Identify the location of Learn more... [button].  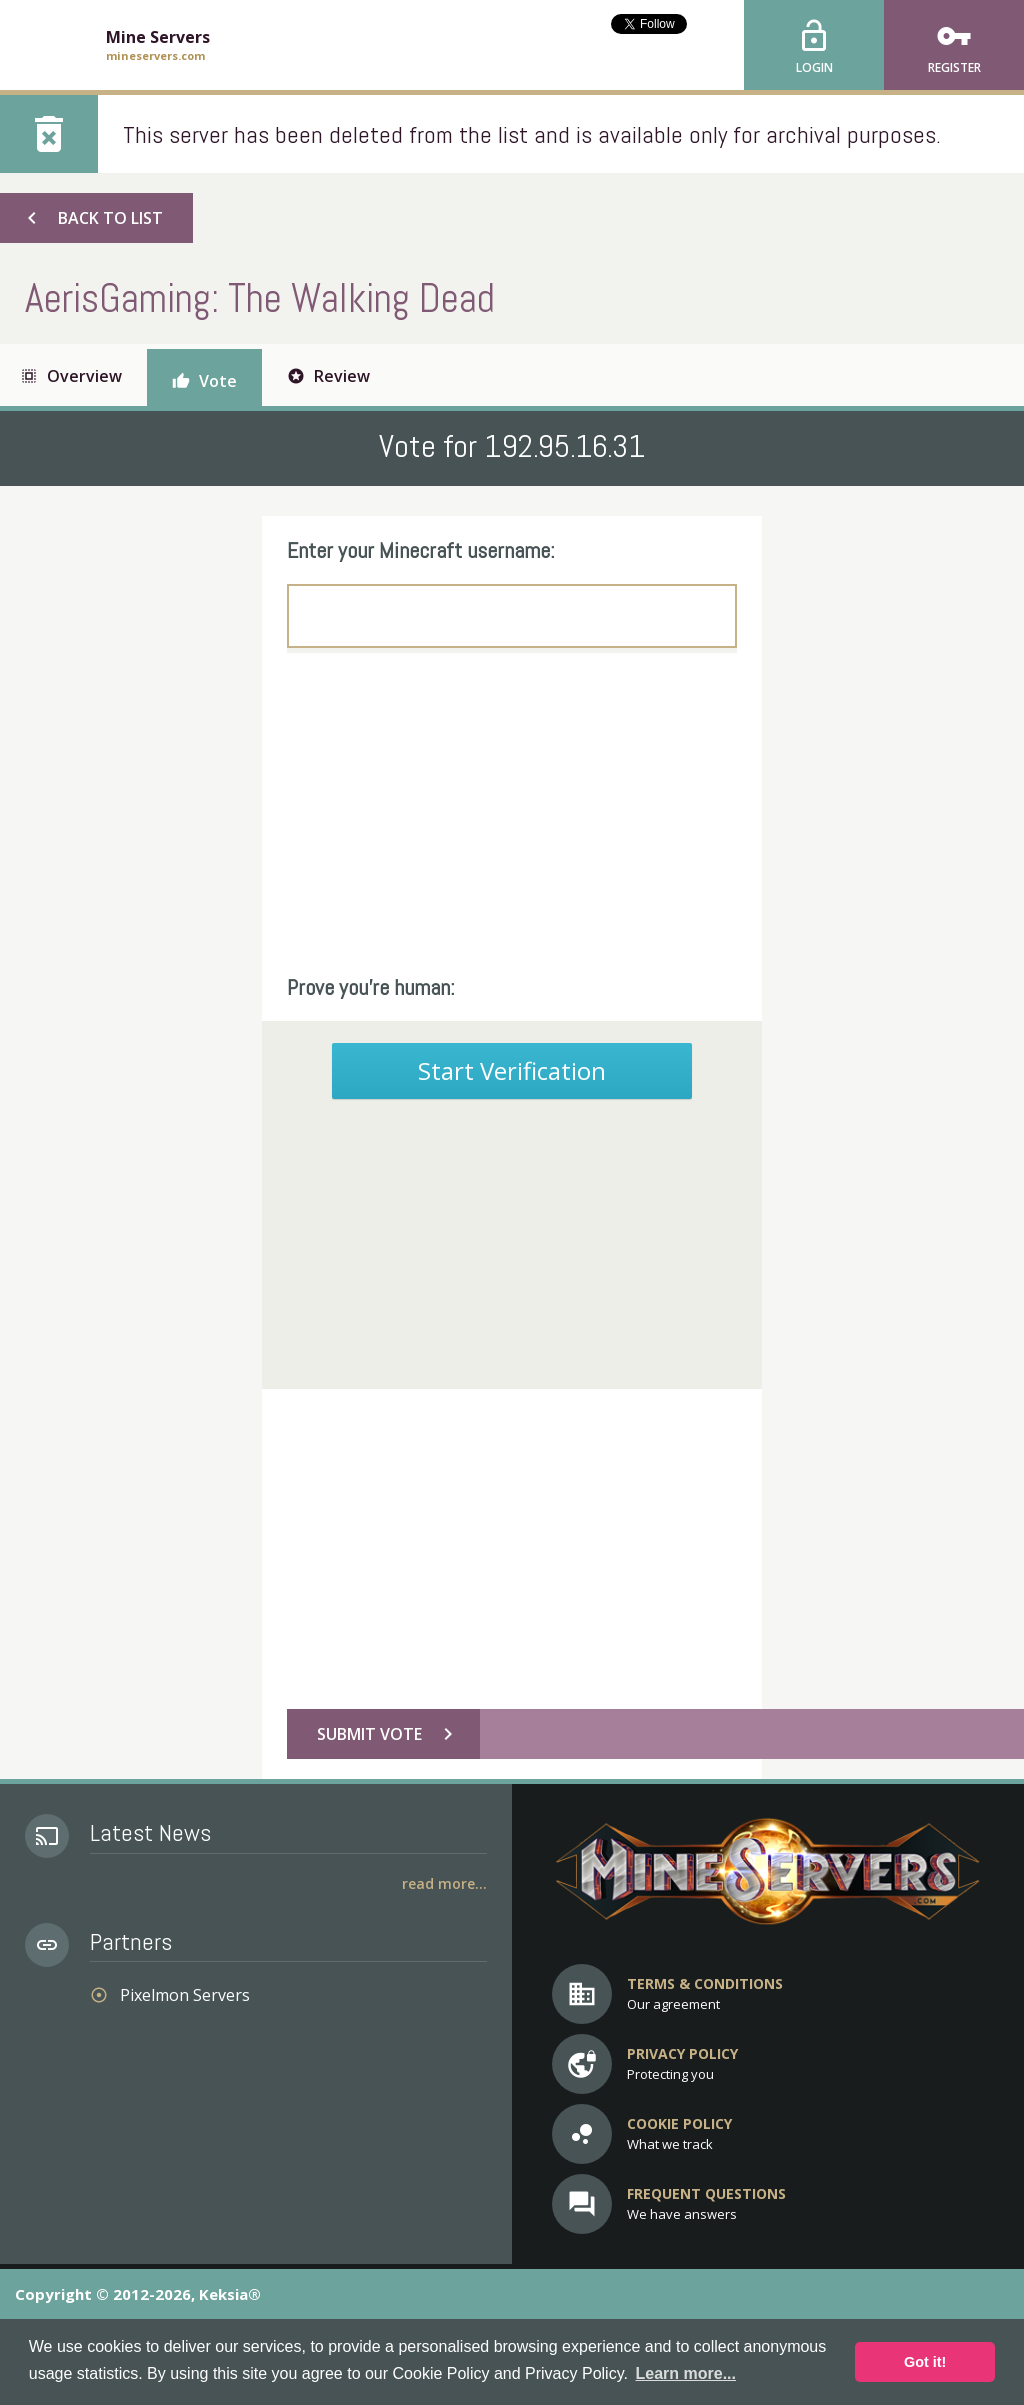
(686, 2373).